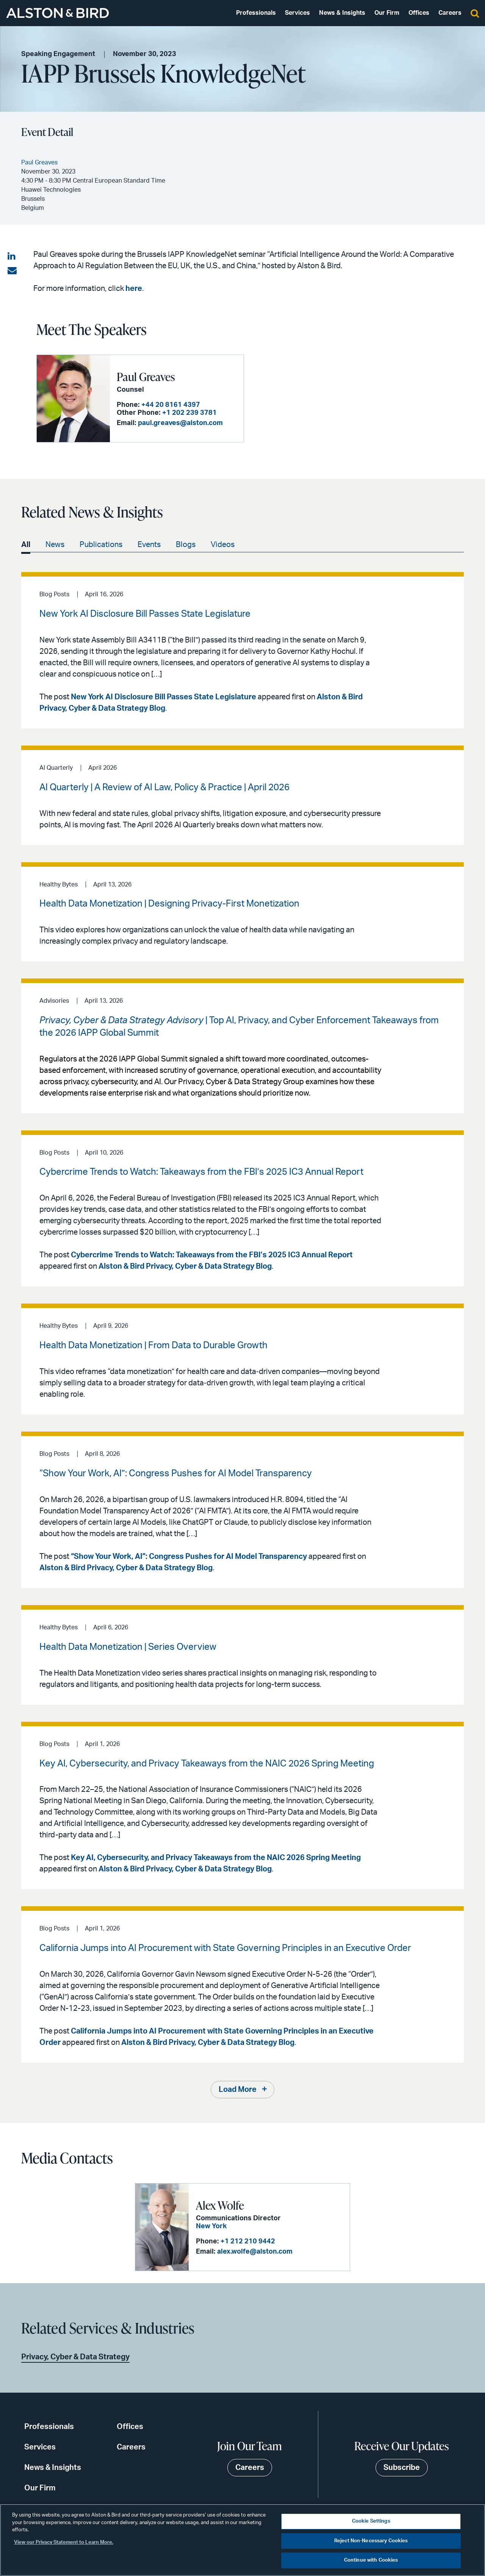  What do you see at coordinates (75, 2357) in the screenshot?
I see `Privacy, Cyber & Data Strategy` at bounding box center [75, 2357].